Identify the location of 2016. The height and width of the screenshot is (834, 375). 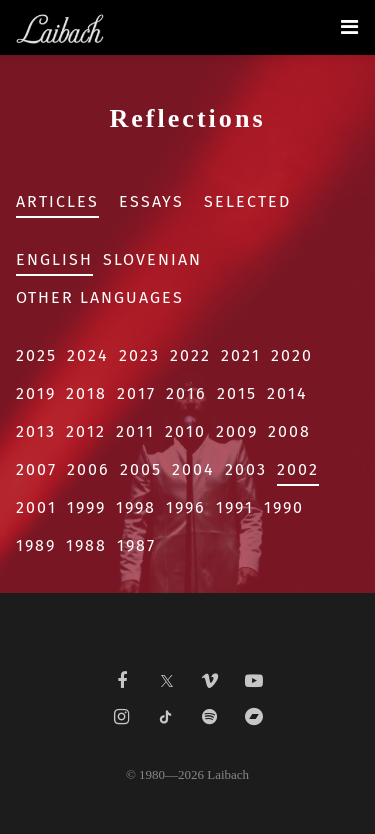
(186, 393).